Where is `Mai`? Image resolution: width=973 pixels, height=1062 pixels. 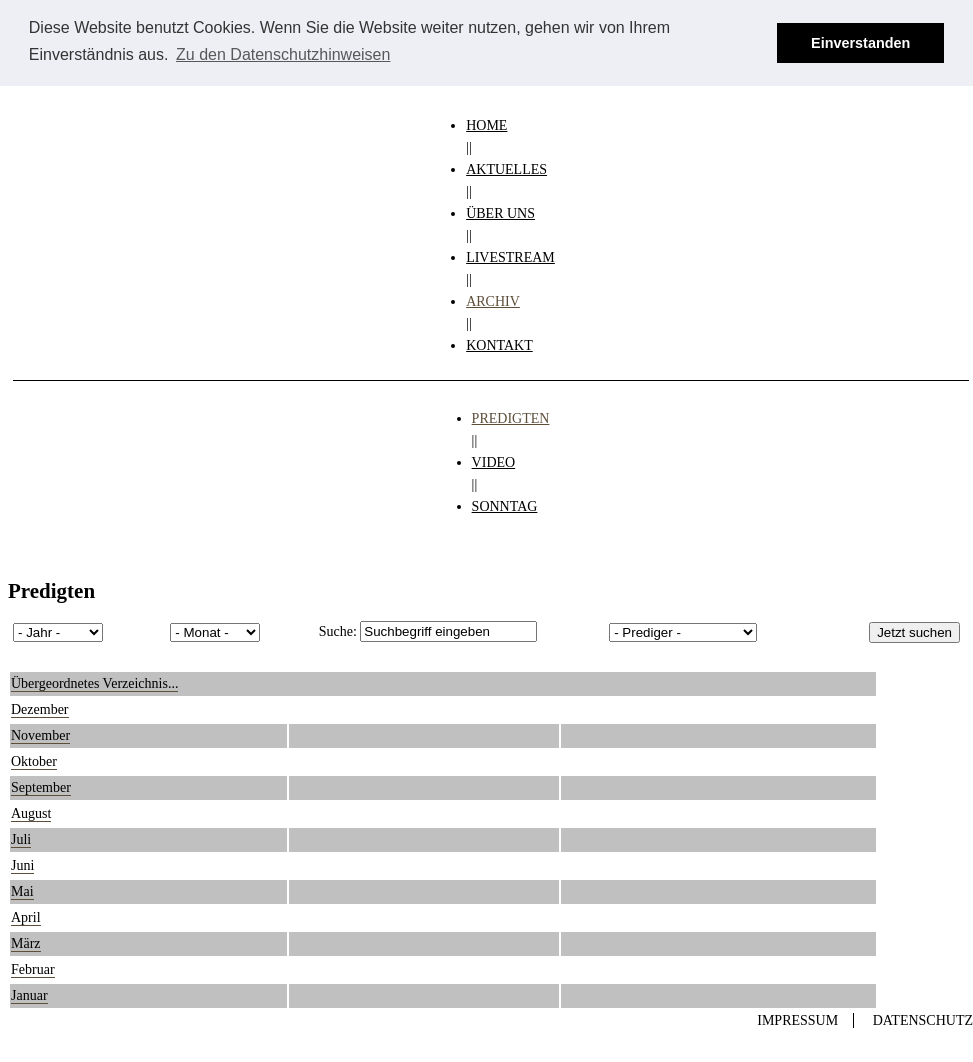 Mai is located at coordinates (22, 891).